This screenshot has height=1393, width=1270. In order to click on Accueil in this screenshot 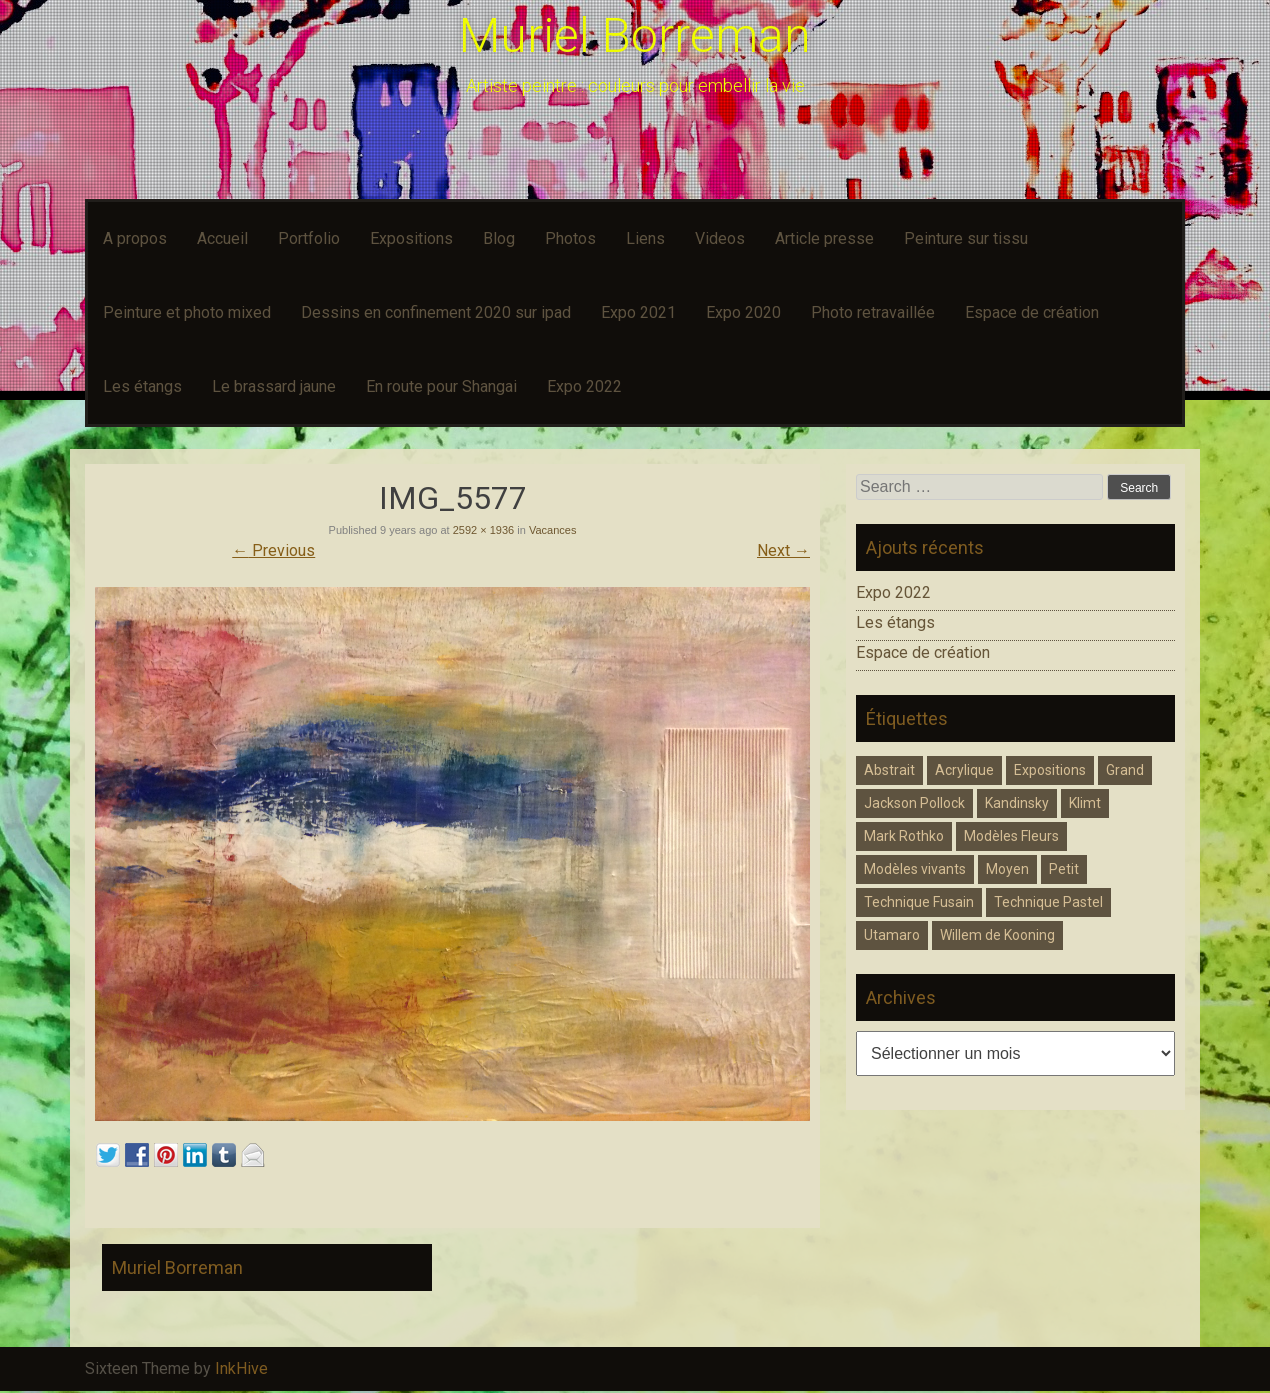, I will do `click(222, 238)`.